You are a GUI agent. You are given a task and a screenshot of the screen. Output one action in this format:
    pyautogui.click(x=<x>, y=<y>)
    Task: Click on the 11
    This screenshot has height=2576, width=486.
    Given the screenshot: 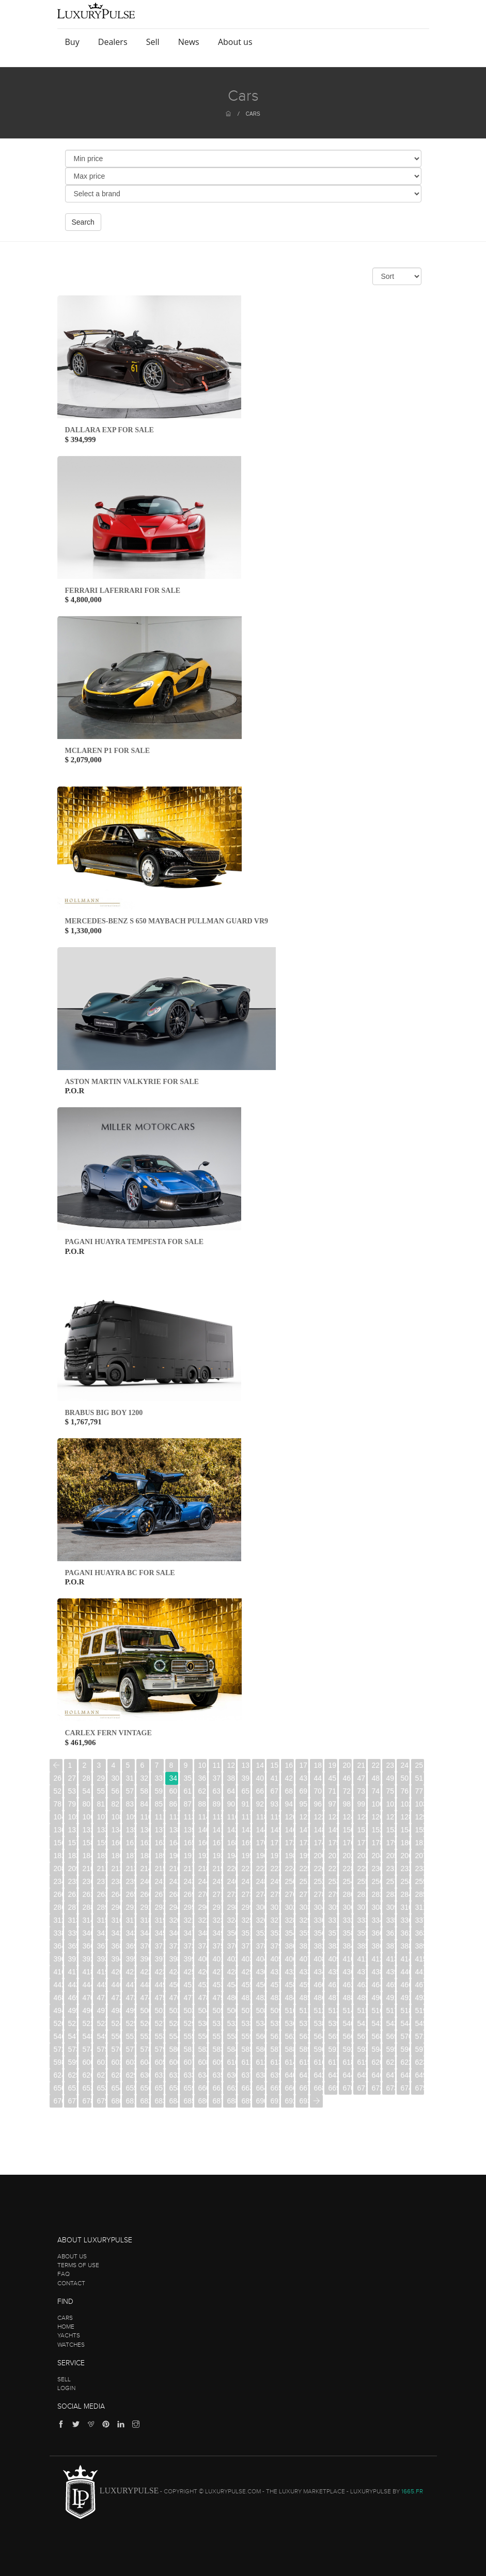 What is the action you would take?
    pyautogui.click(x=217, y=1765)
    